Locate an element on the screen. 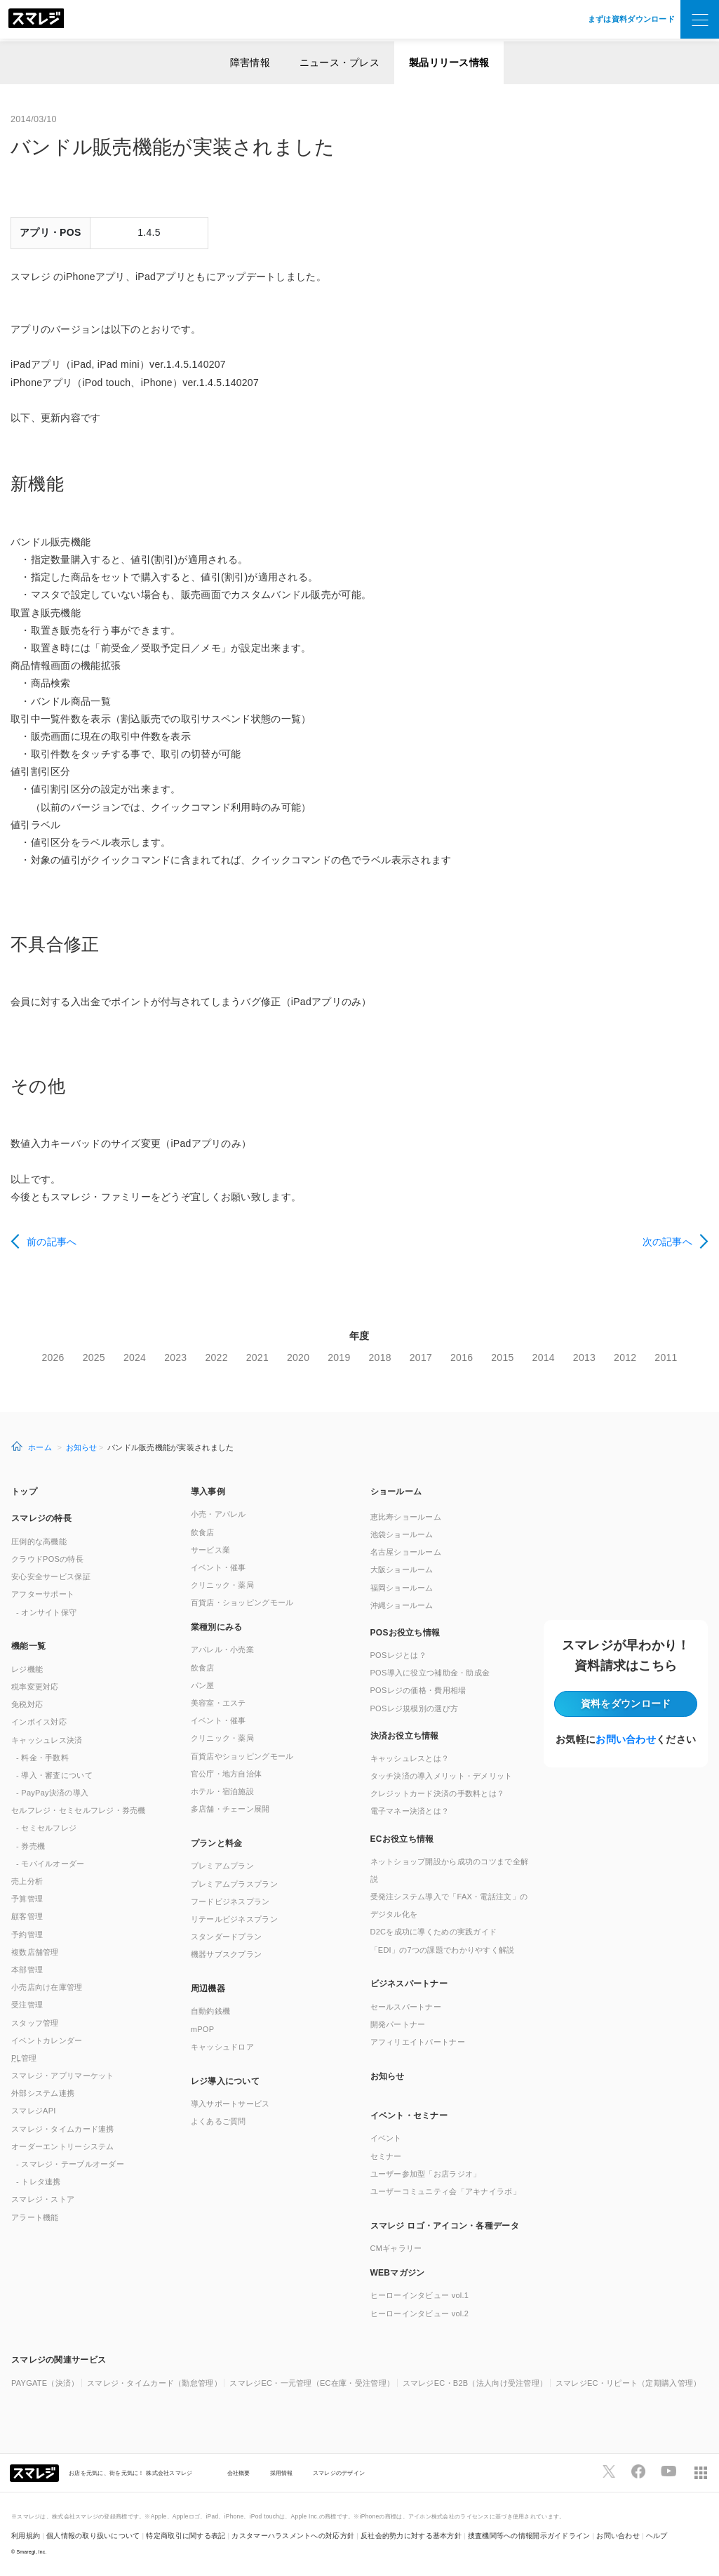 This screenshot has height=2576, width=719. キャッシュレス決済 is located at coordinates (47, 1740).